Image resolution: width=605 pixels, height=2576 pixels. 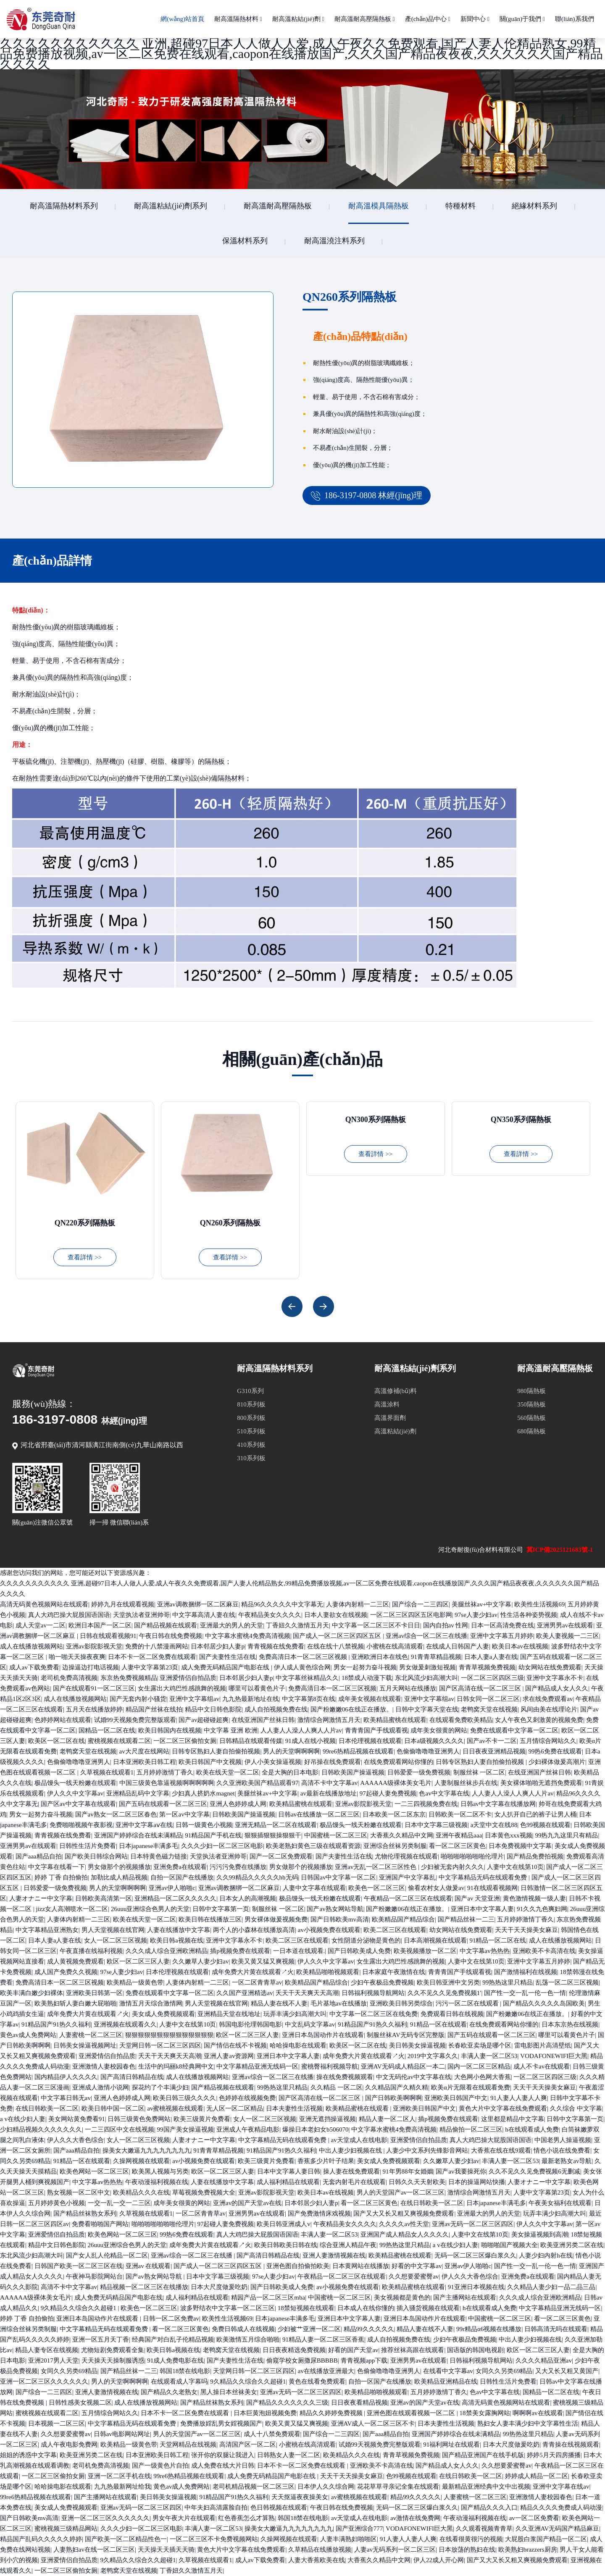 What do you see at coordinates (460, 1814) in the screenshot?
I see `日韩欧美一区二区不卡` at bounding box center [460, 1814].